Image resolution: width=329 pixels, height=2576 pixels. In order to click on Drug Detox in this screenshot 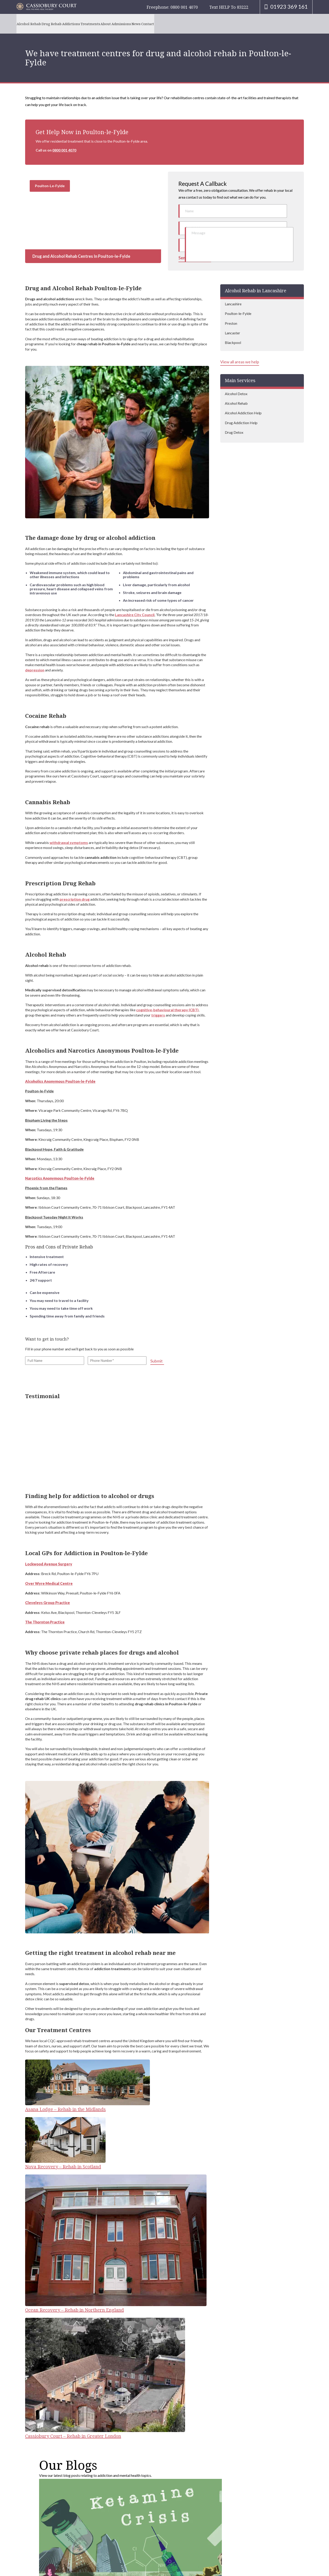, I will do `click(234, 425)`.